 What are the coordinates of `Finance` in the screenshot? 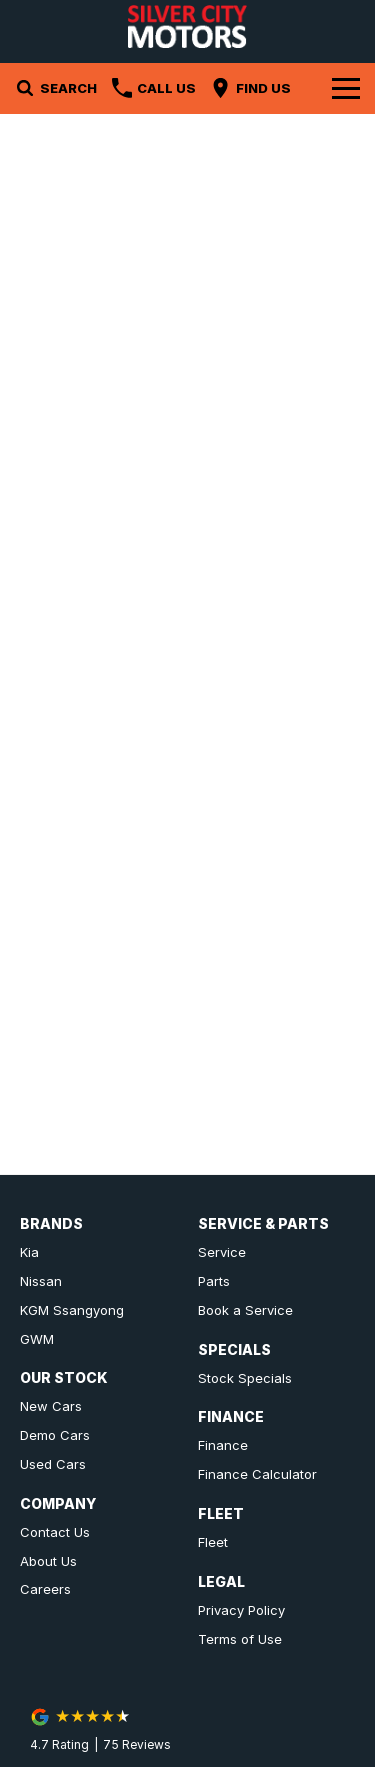 It's located at (223, 1445).